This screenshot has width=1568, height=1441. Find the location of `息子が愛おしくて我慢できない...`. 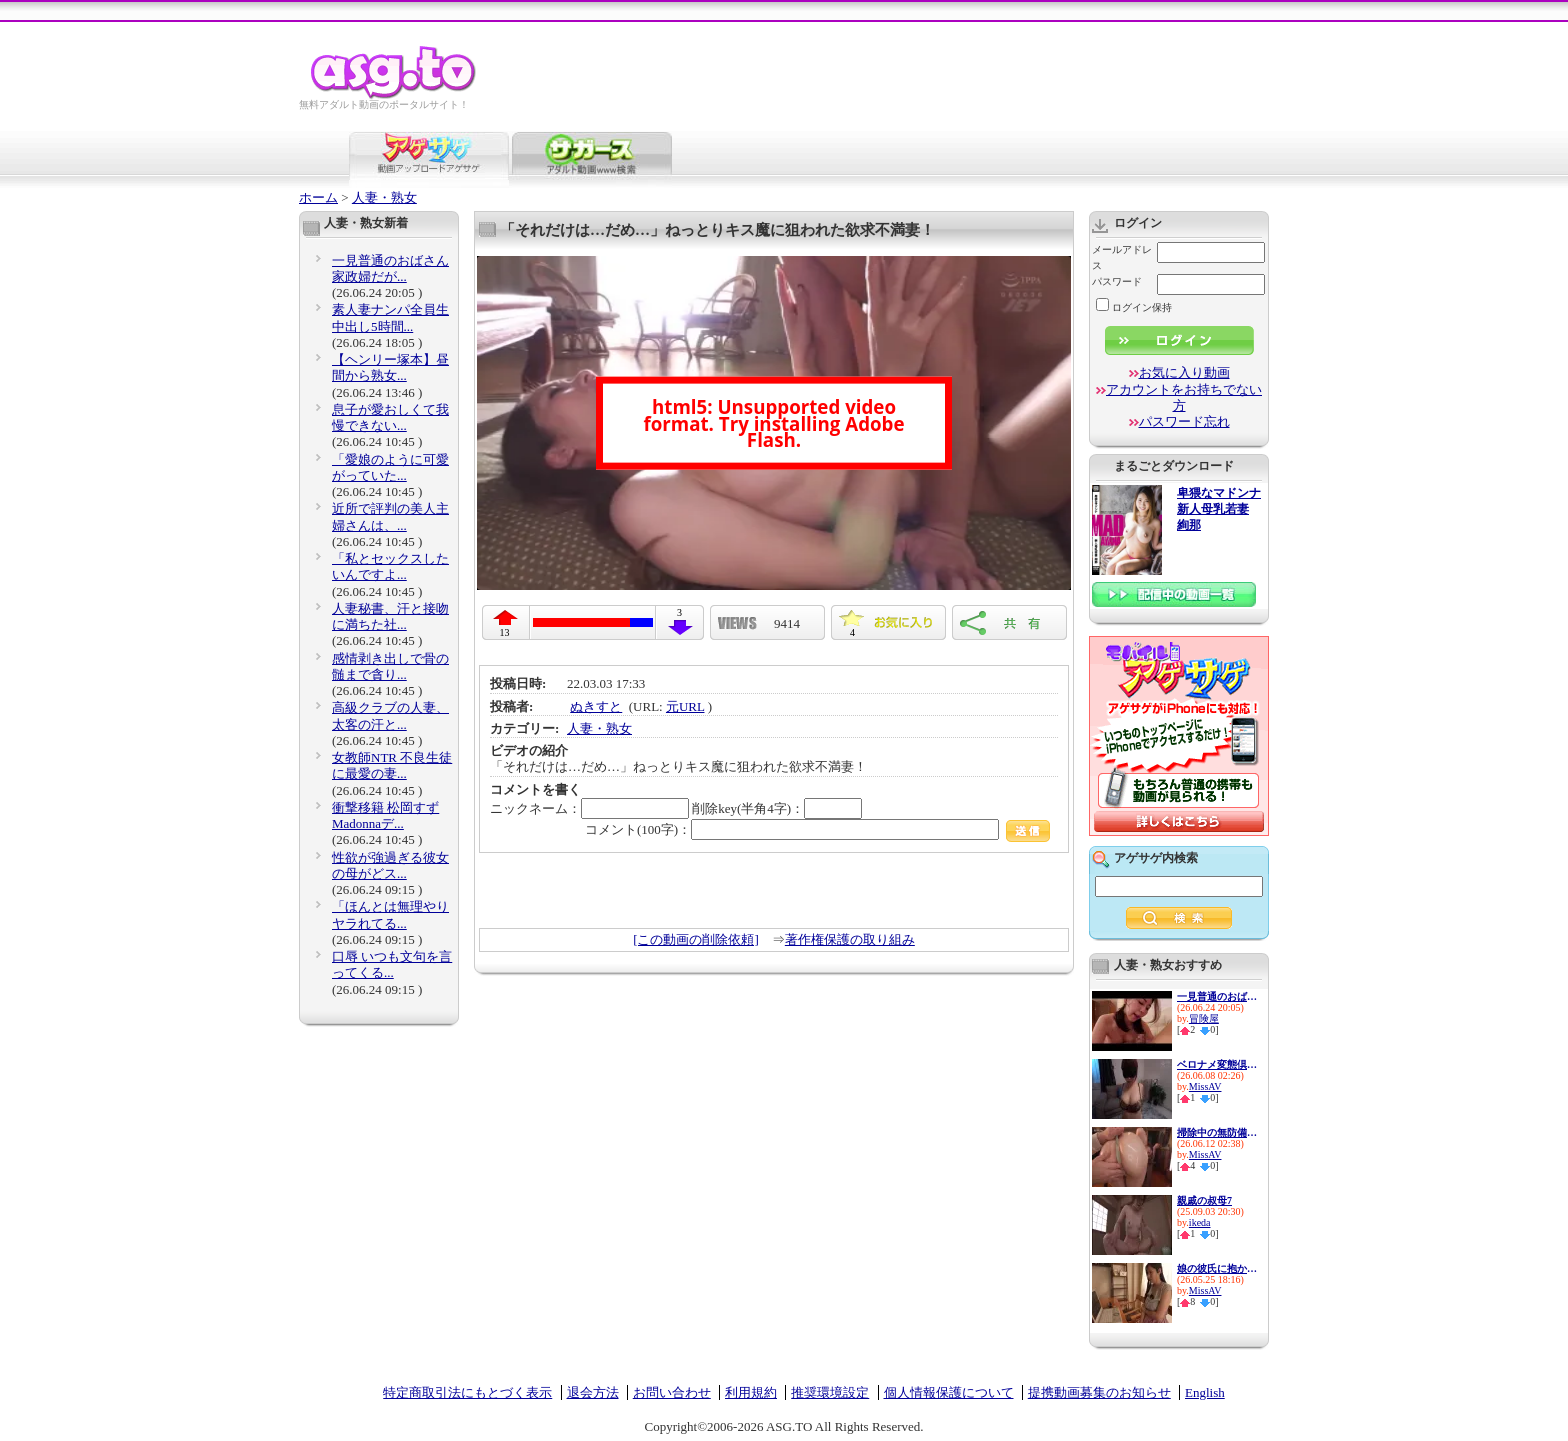

息子が愛おしくて我慢できない... is located at coordinates (390, 417).